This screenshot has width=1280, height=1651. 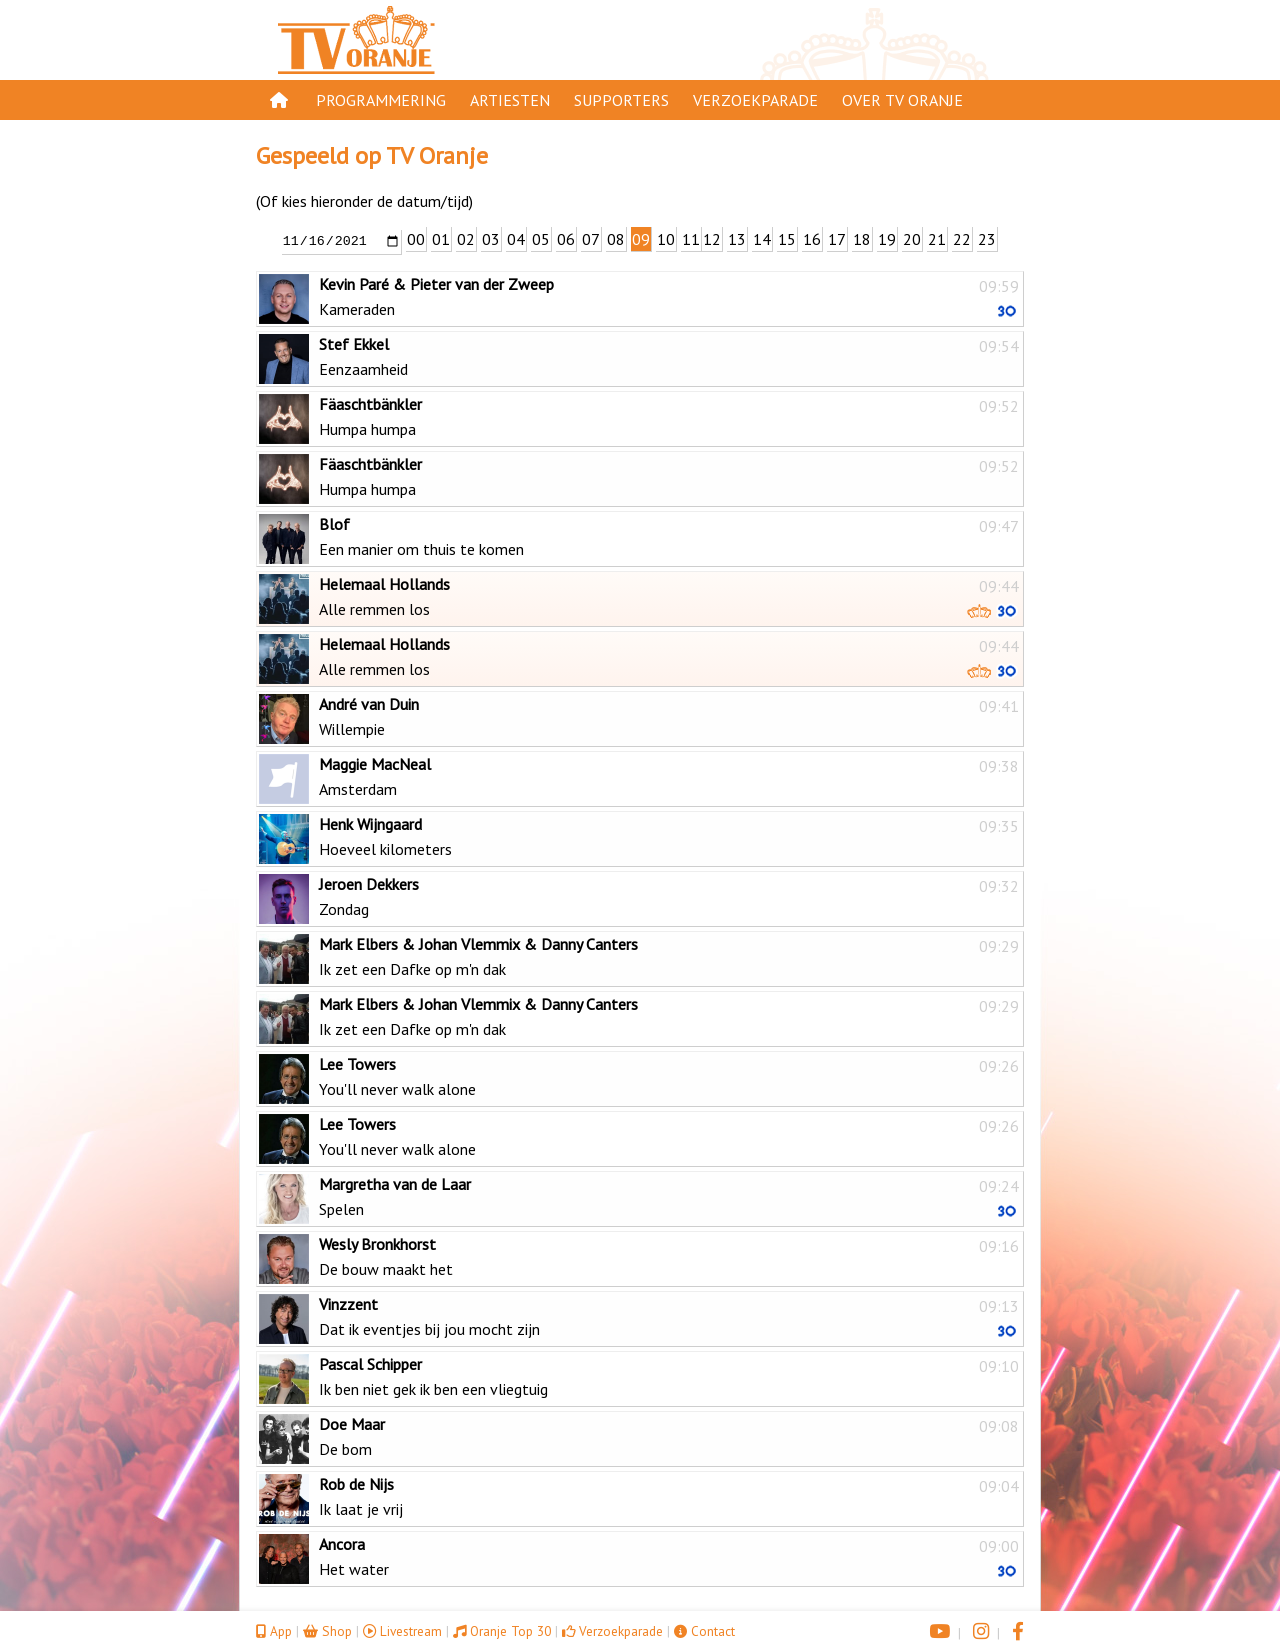 What do you see at coordinates (737, 239) in the screenshot?
I see `13` at bounding box center [737, 239].